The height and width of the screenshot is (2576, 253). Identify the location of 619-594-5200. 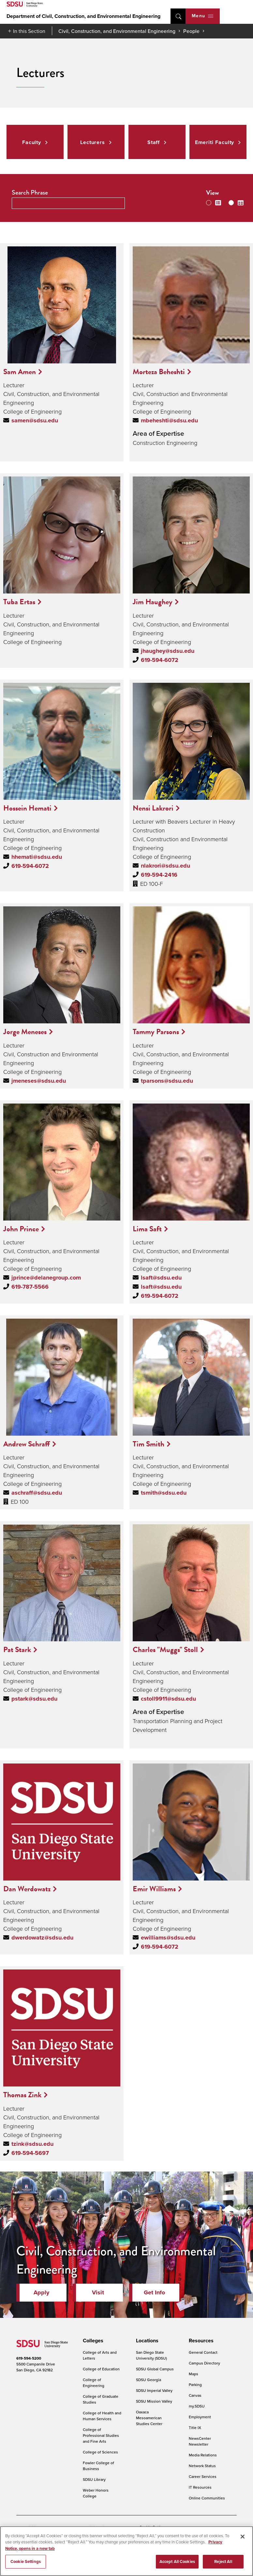
(28, 2358).